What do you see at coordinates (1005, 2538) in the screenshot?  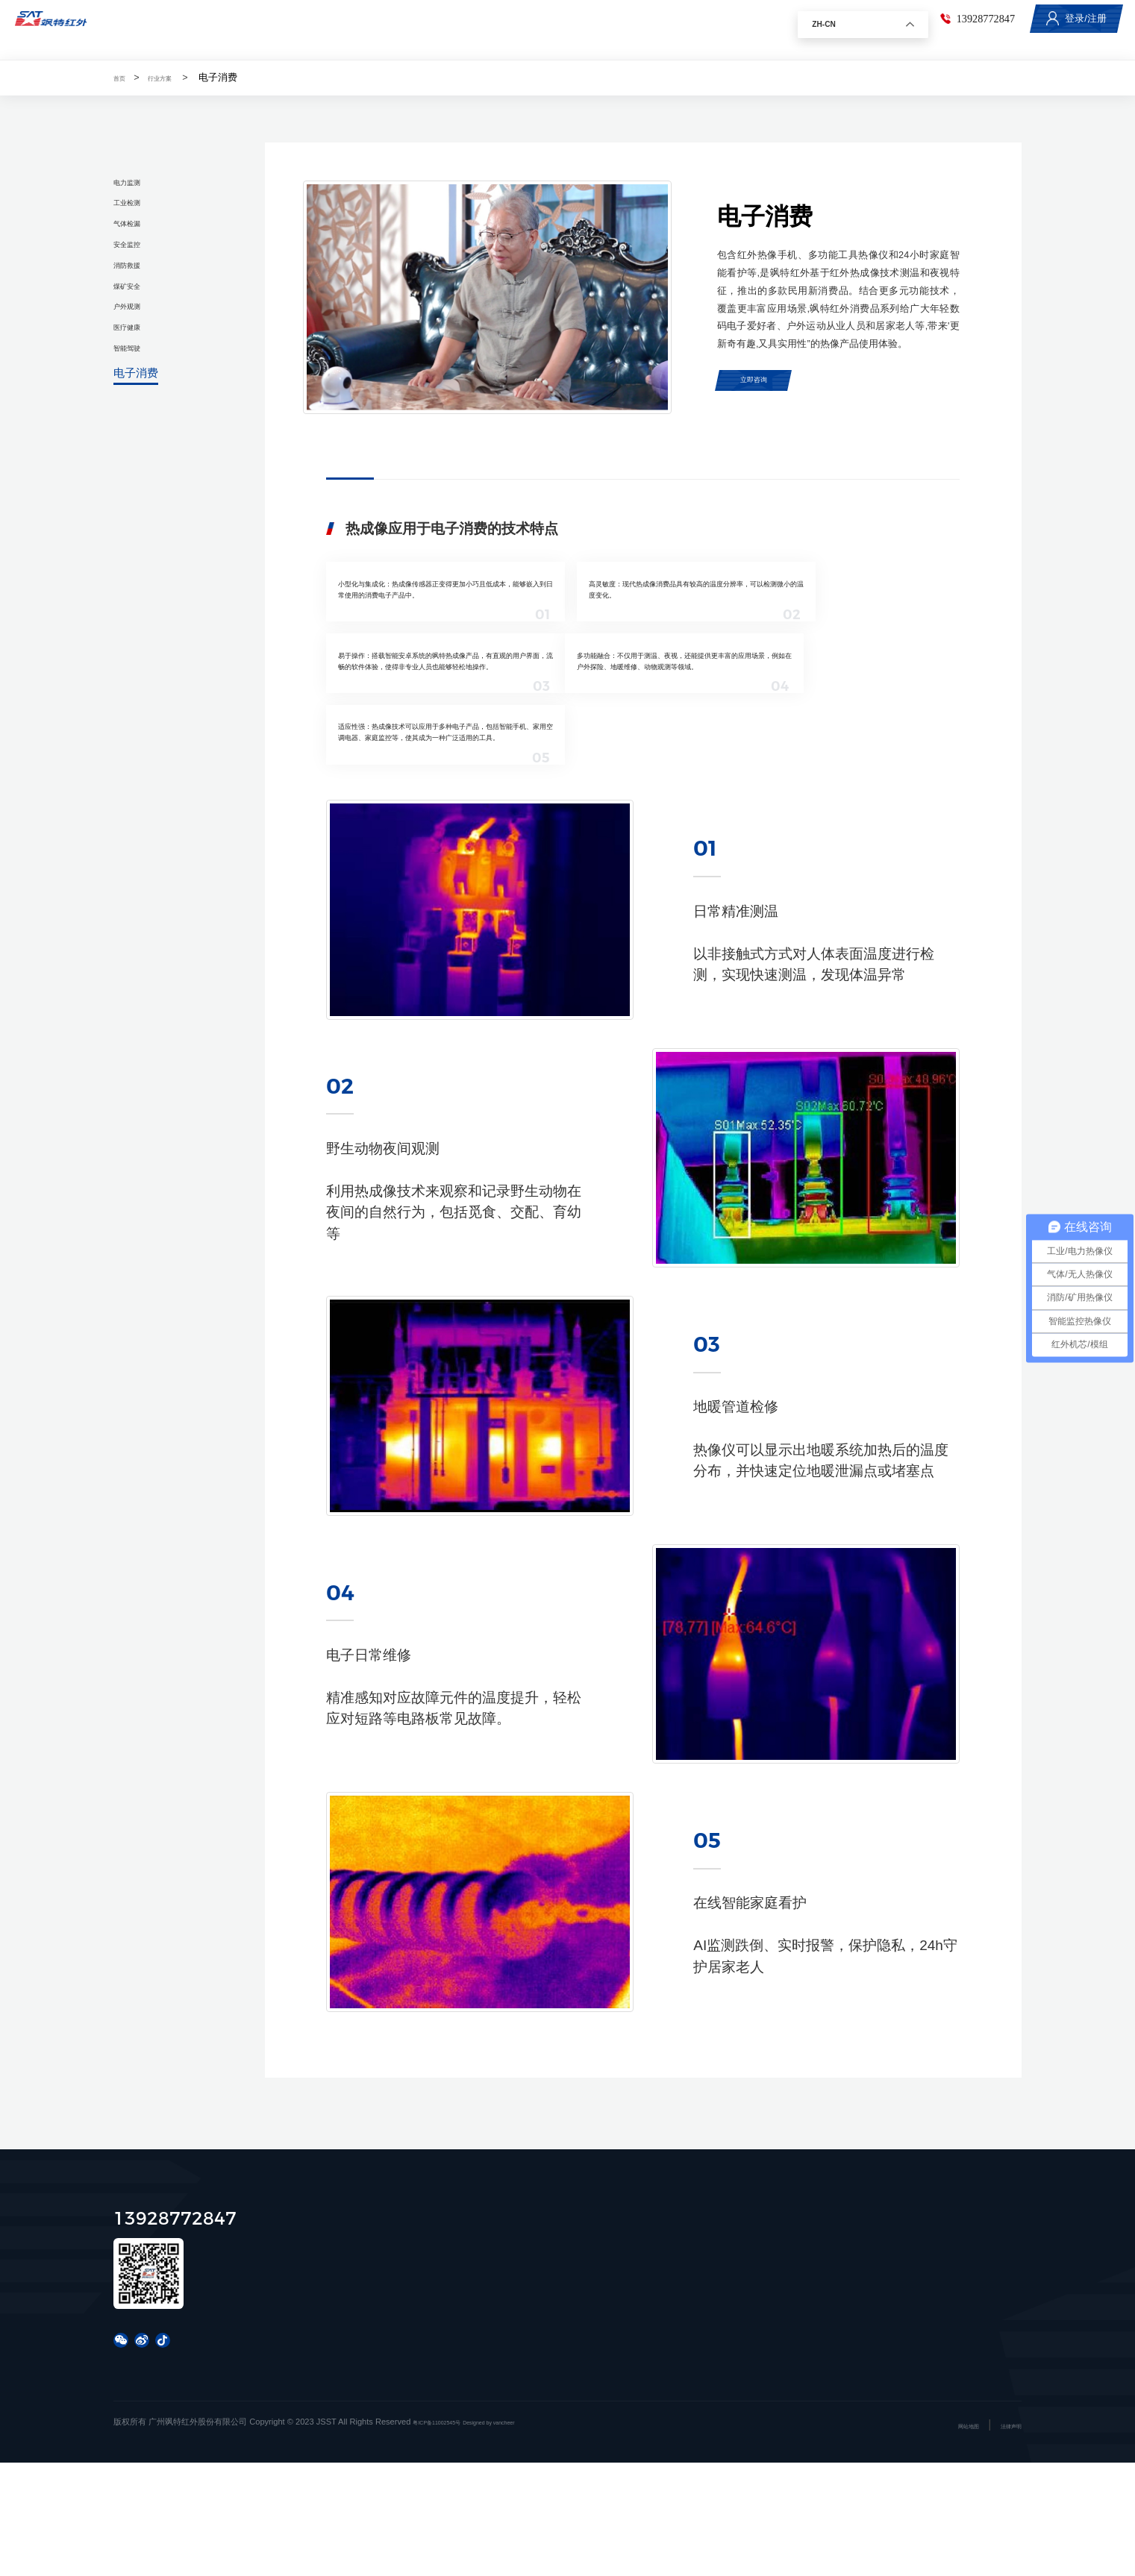 I see `法律声明` at bounding box center [1005, 2538].